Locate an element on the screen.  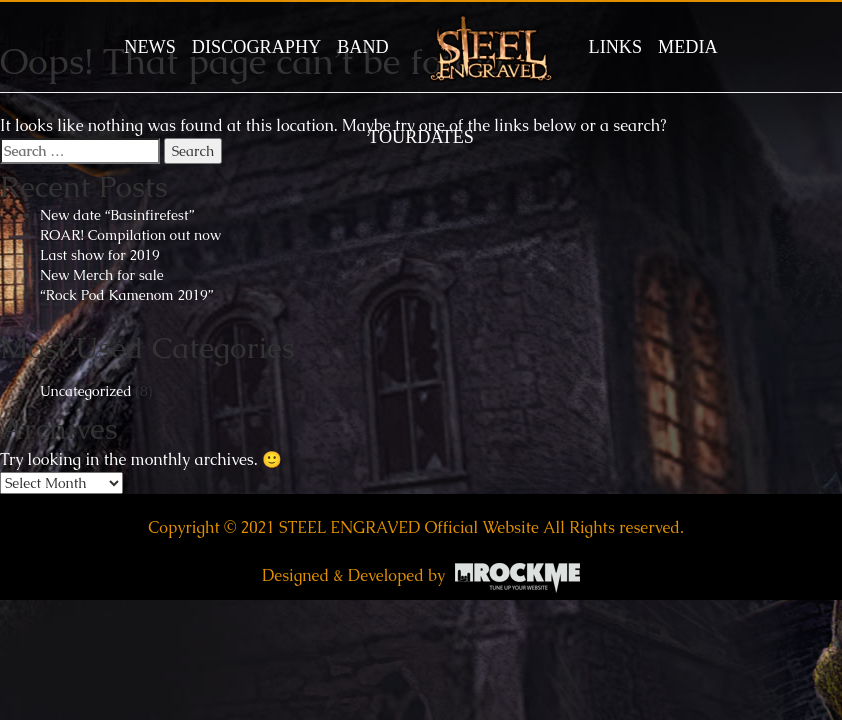
LINKS is located at coordinates (616, 47).